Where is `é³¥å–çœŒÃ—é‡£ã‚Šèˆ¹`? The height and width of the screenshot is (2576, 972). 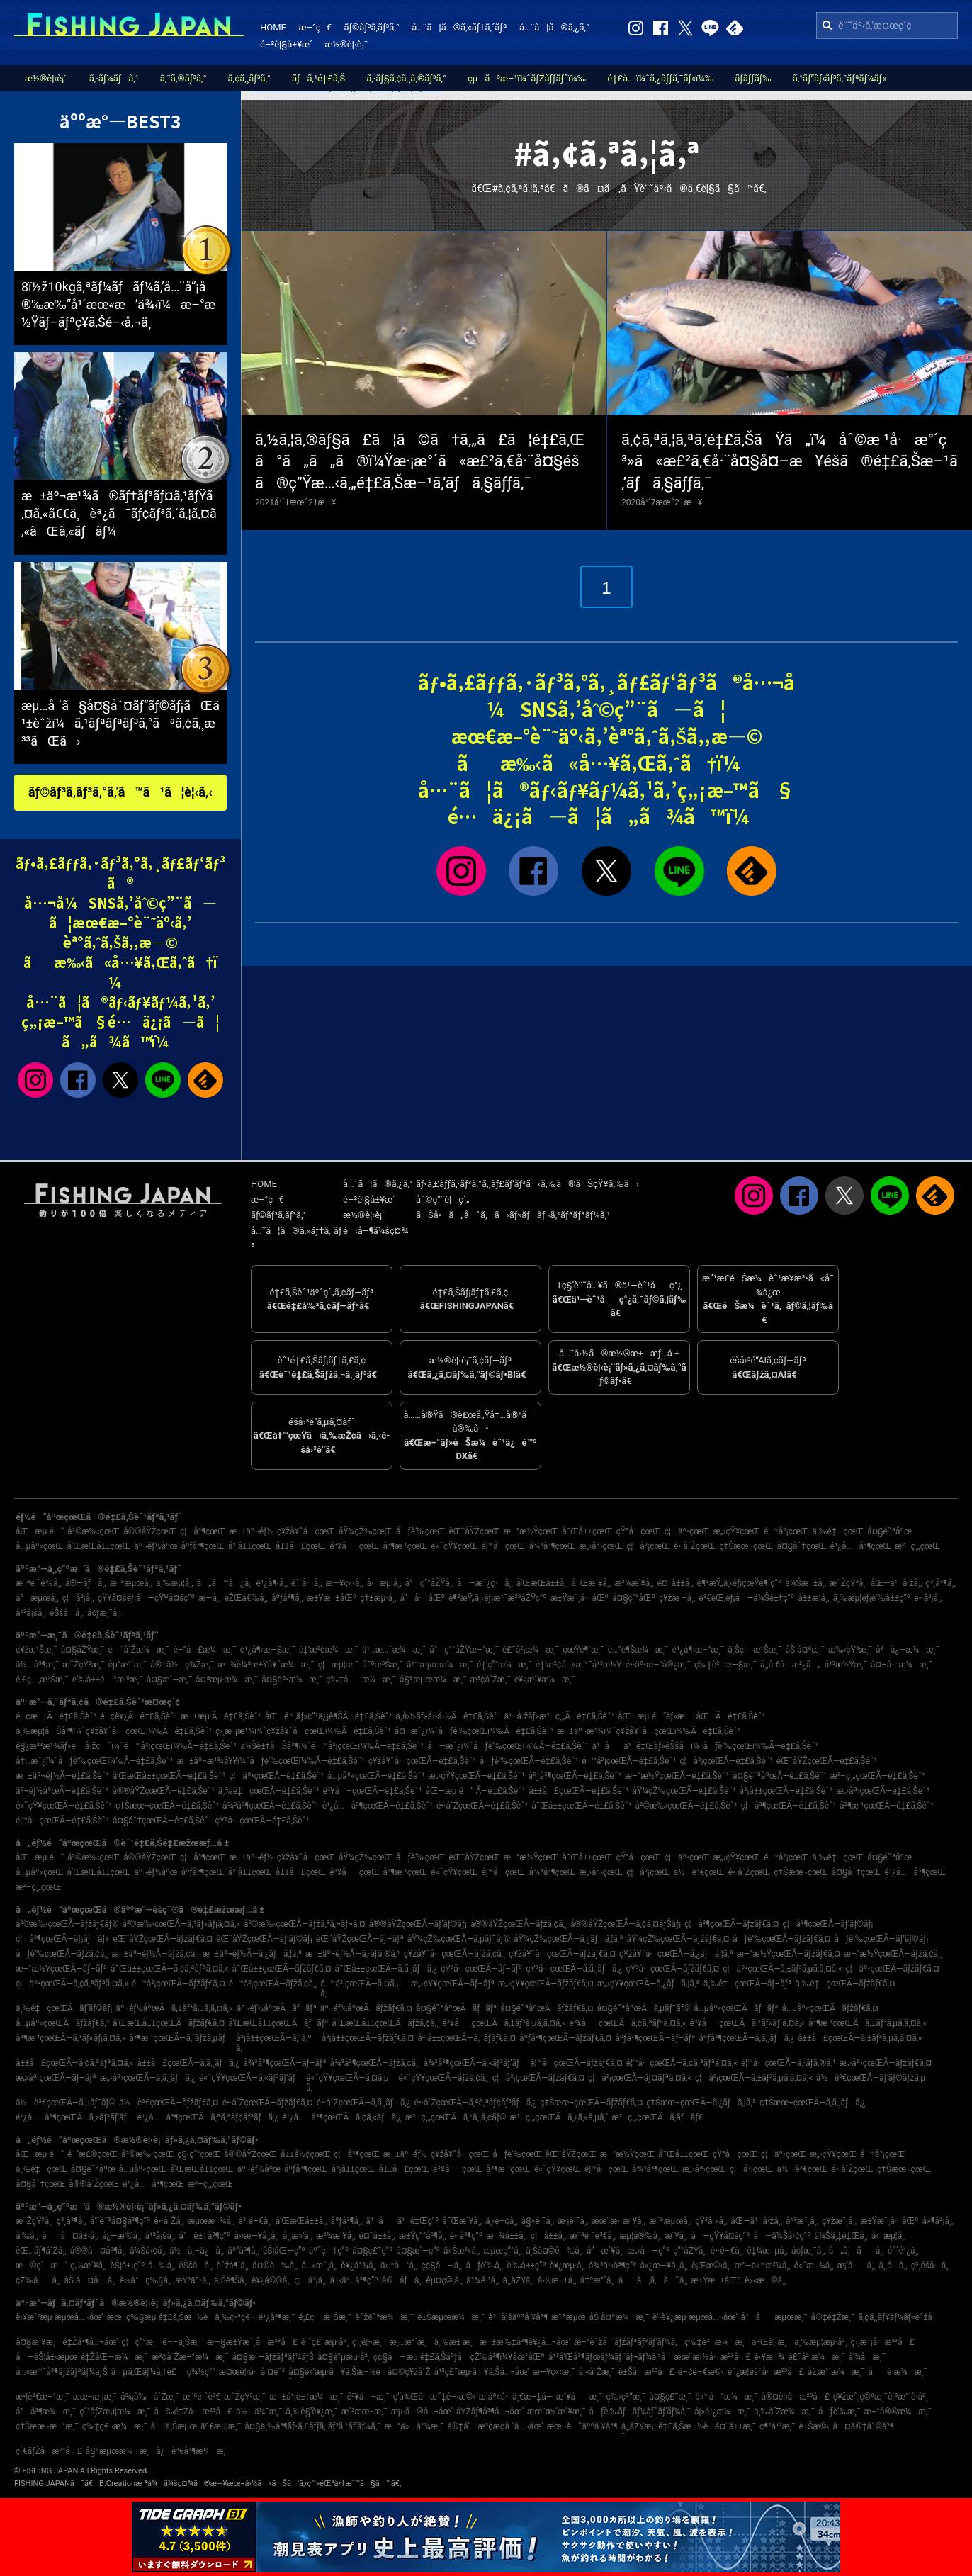
é³¥å–çœŒÃ—é‡£ã‚Šèˆ¹ is located at coordinates (372, 1791).